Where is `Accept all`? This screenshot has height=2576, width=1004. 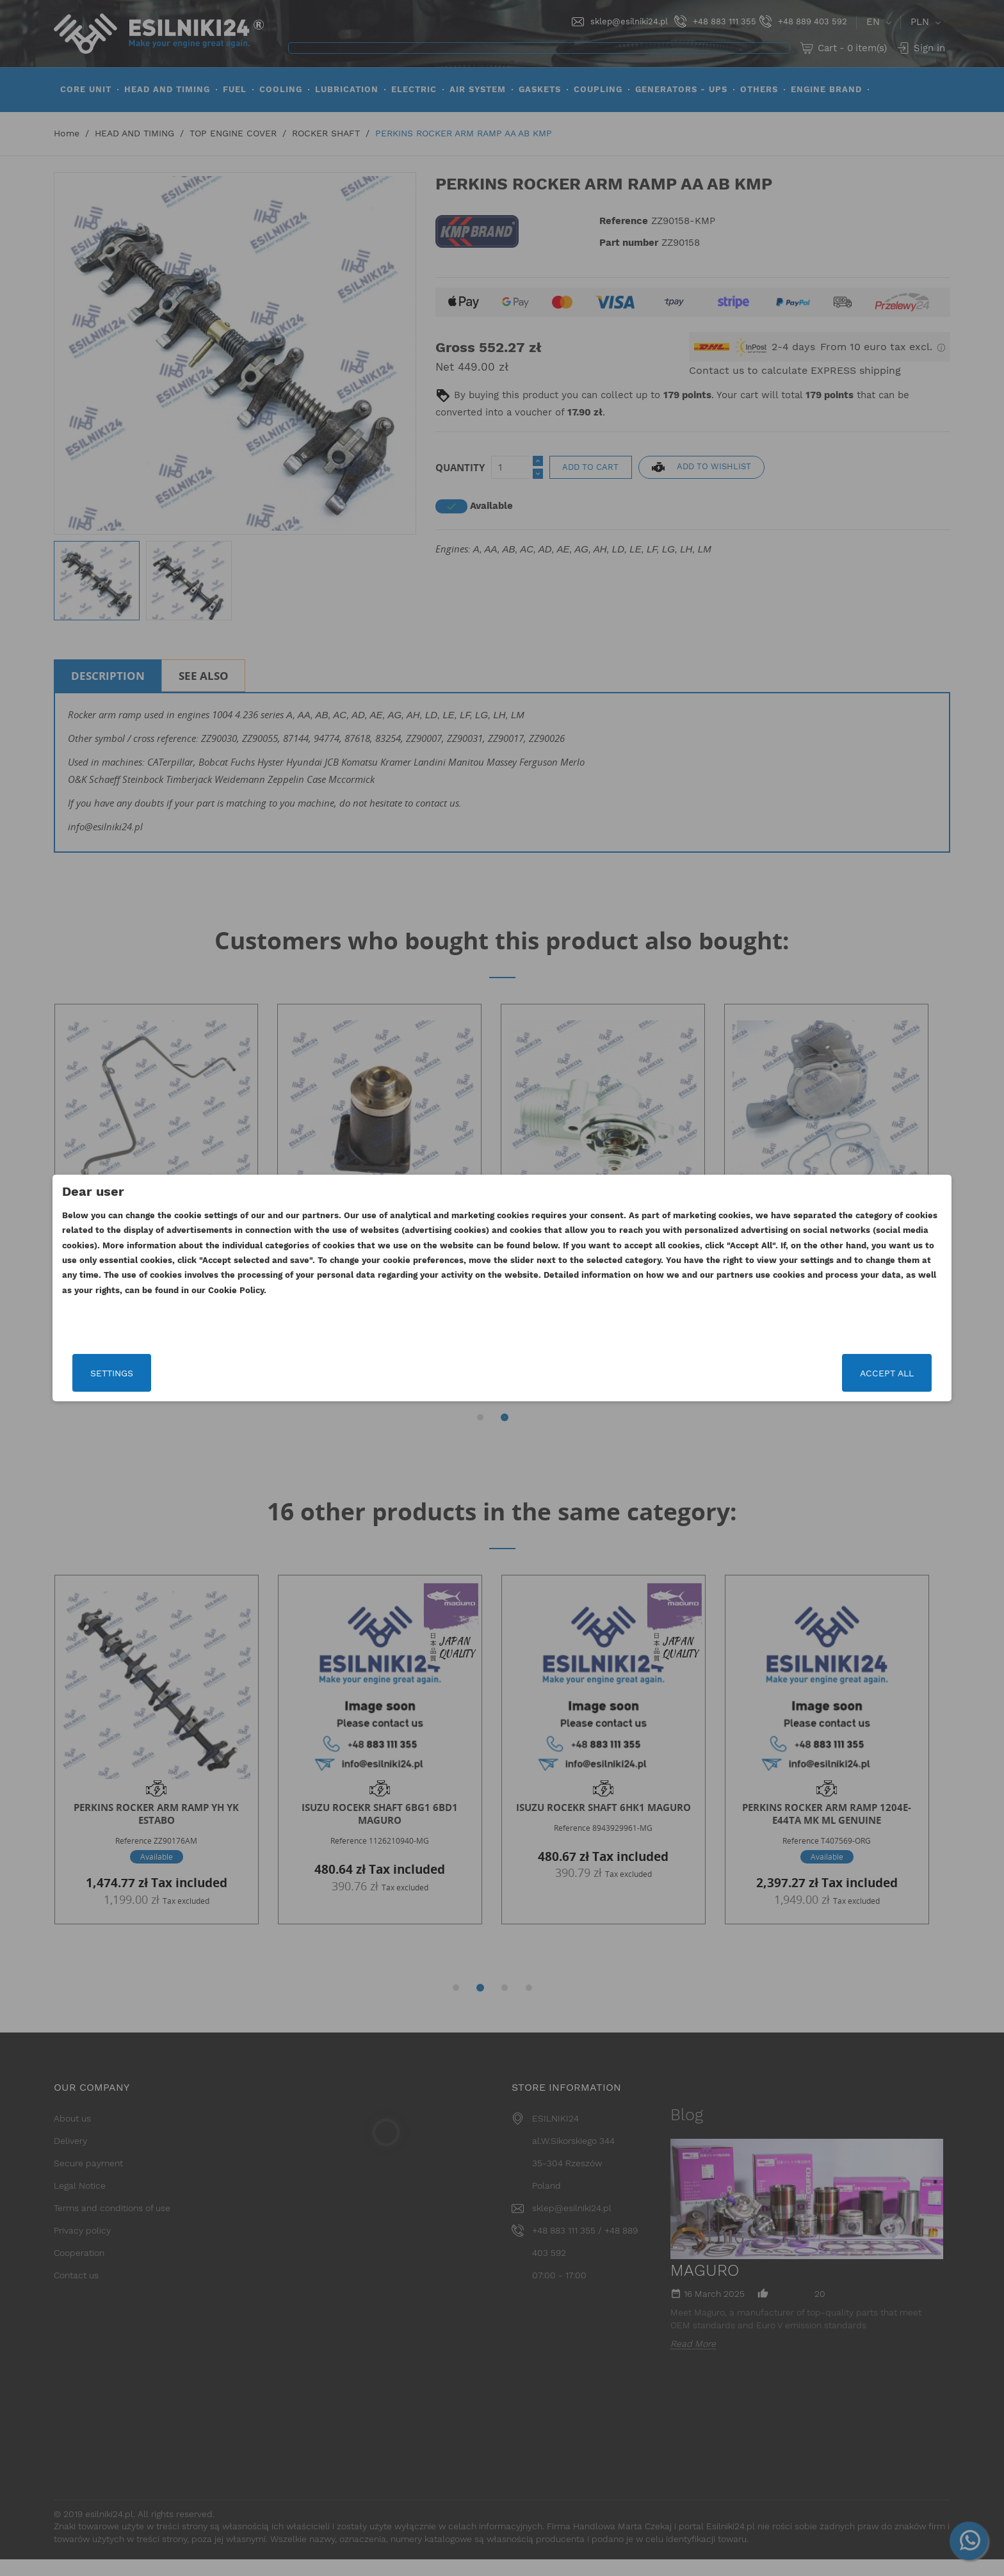 Accept all is located at coordinates (750, 1373).